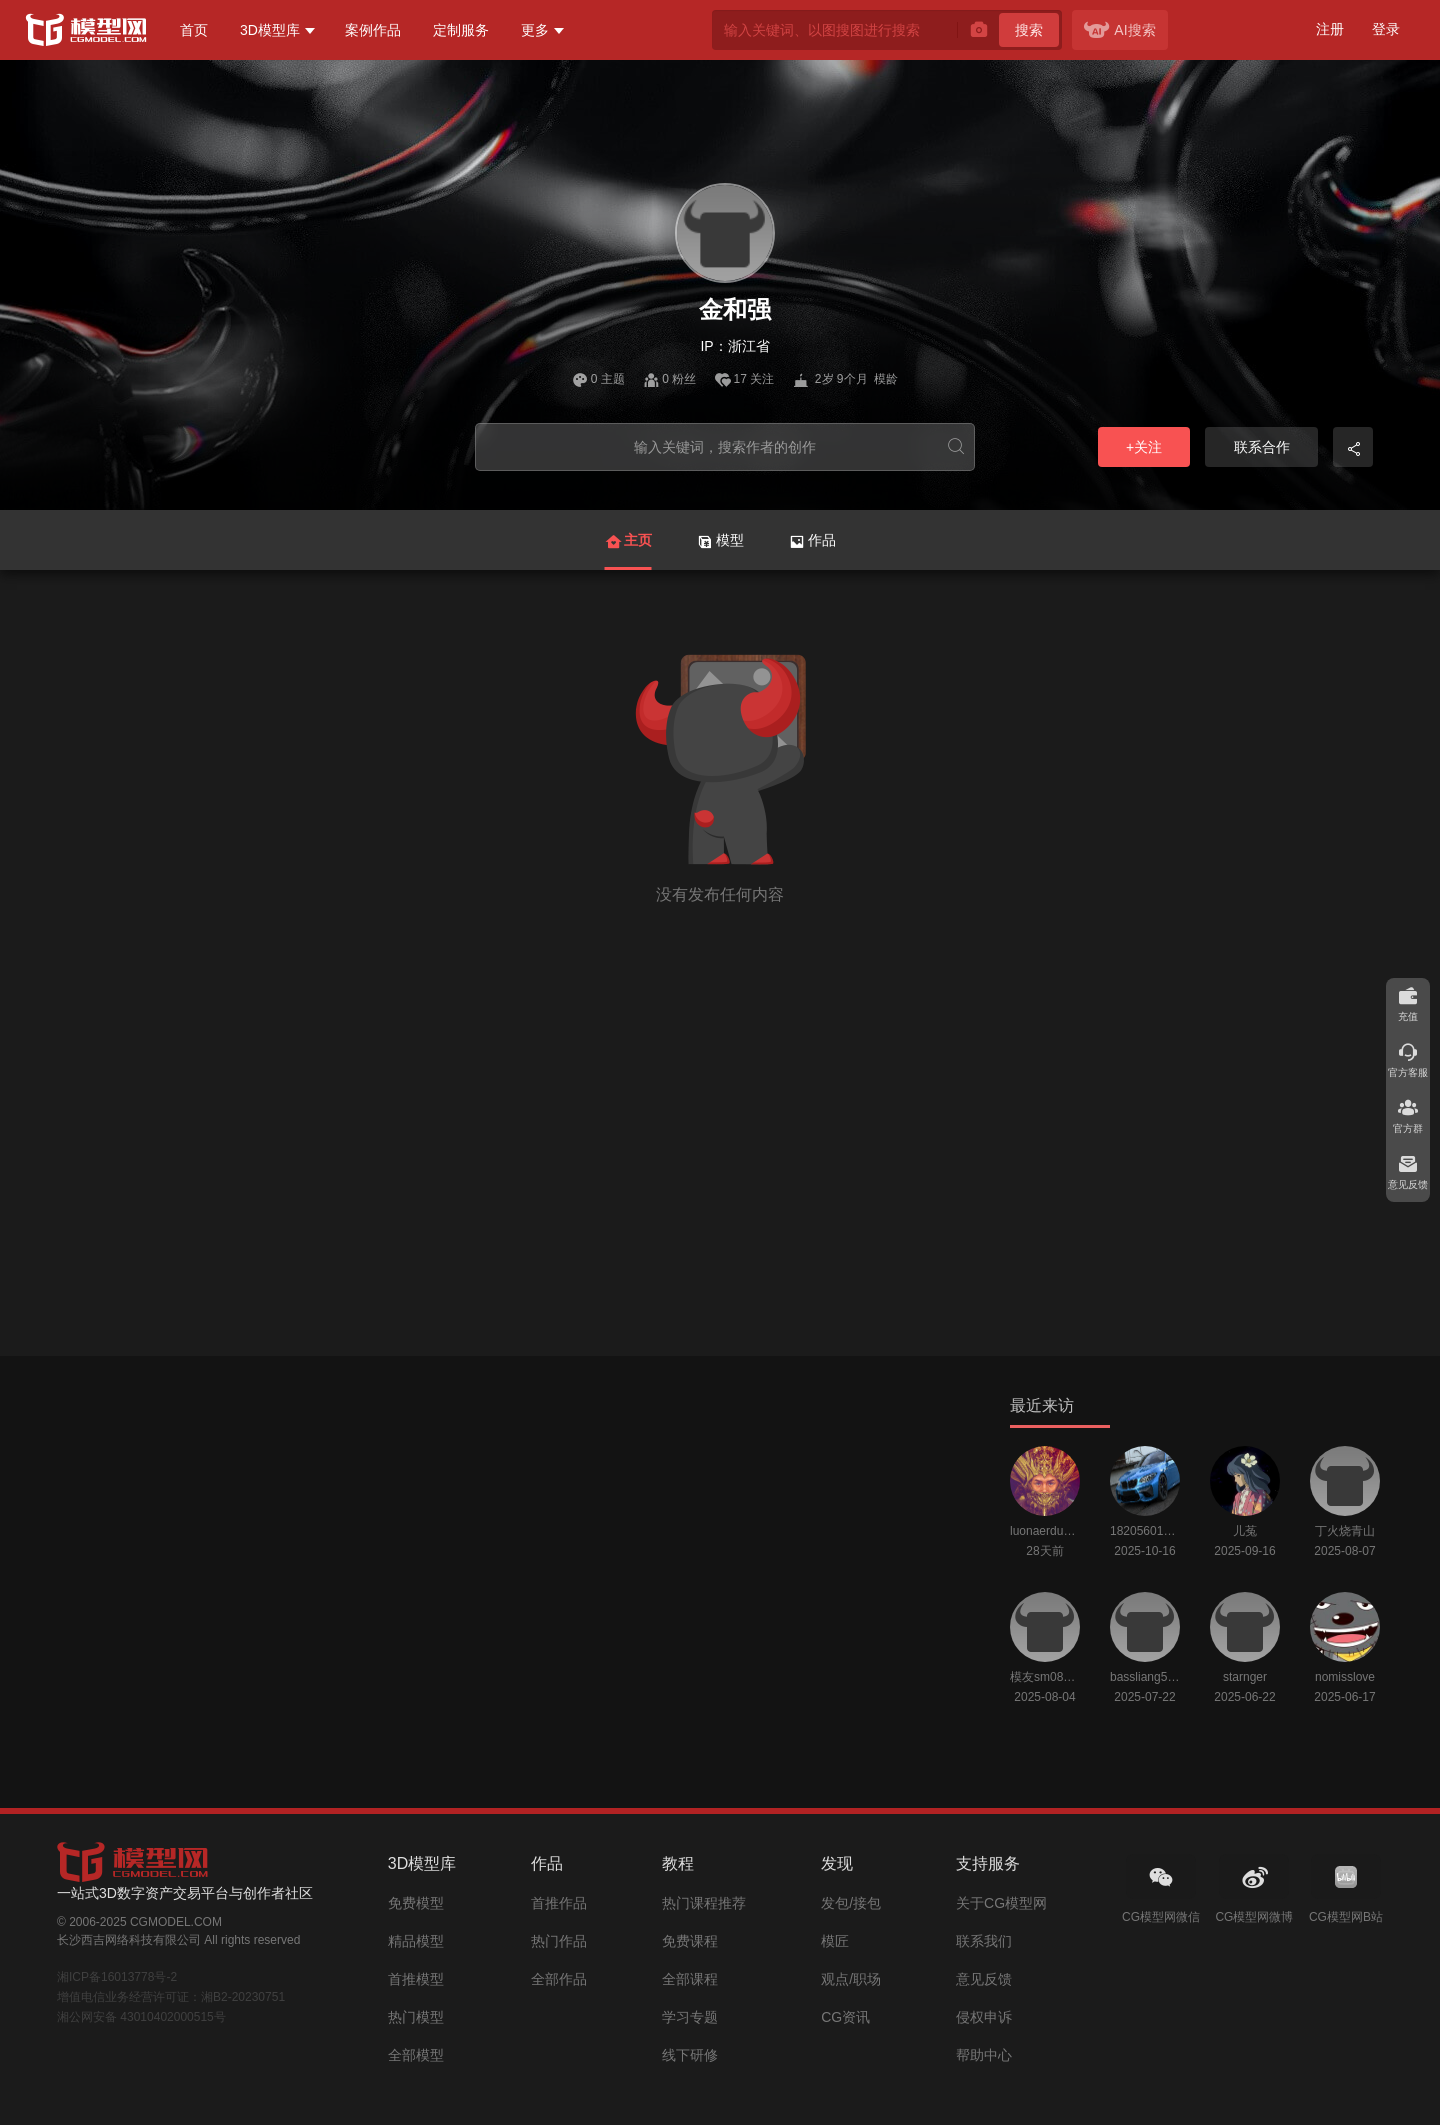  Describe the element at coordinates (690, 2055) in the screenshot. I see `线下研修` at that location.